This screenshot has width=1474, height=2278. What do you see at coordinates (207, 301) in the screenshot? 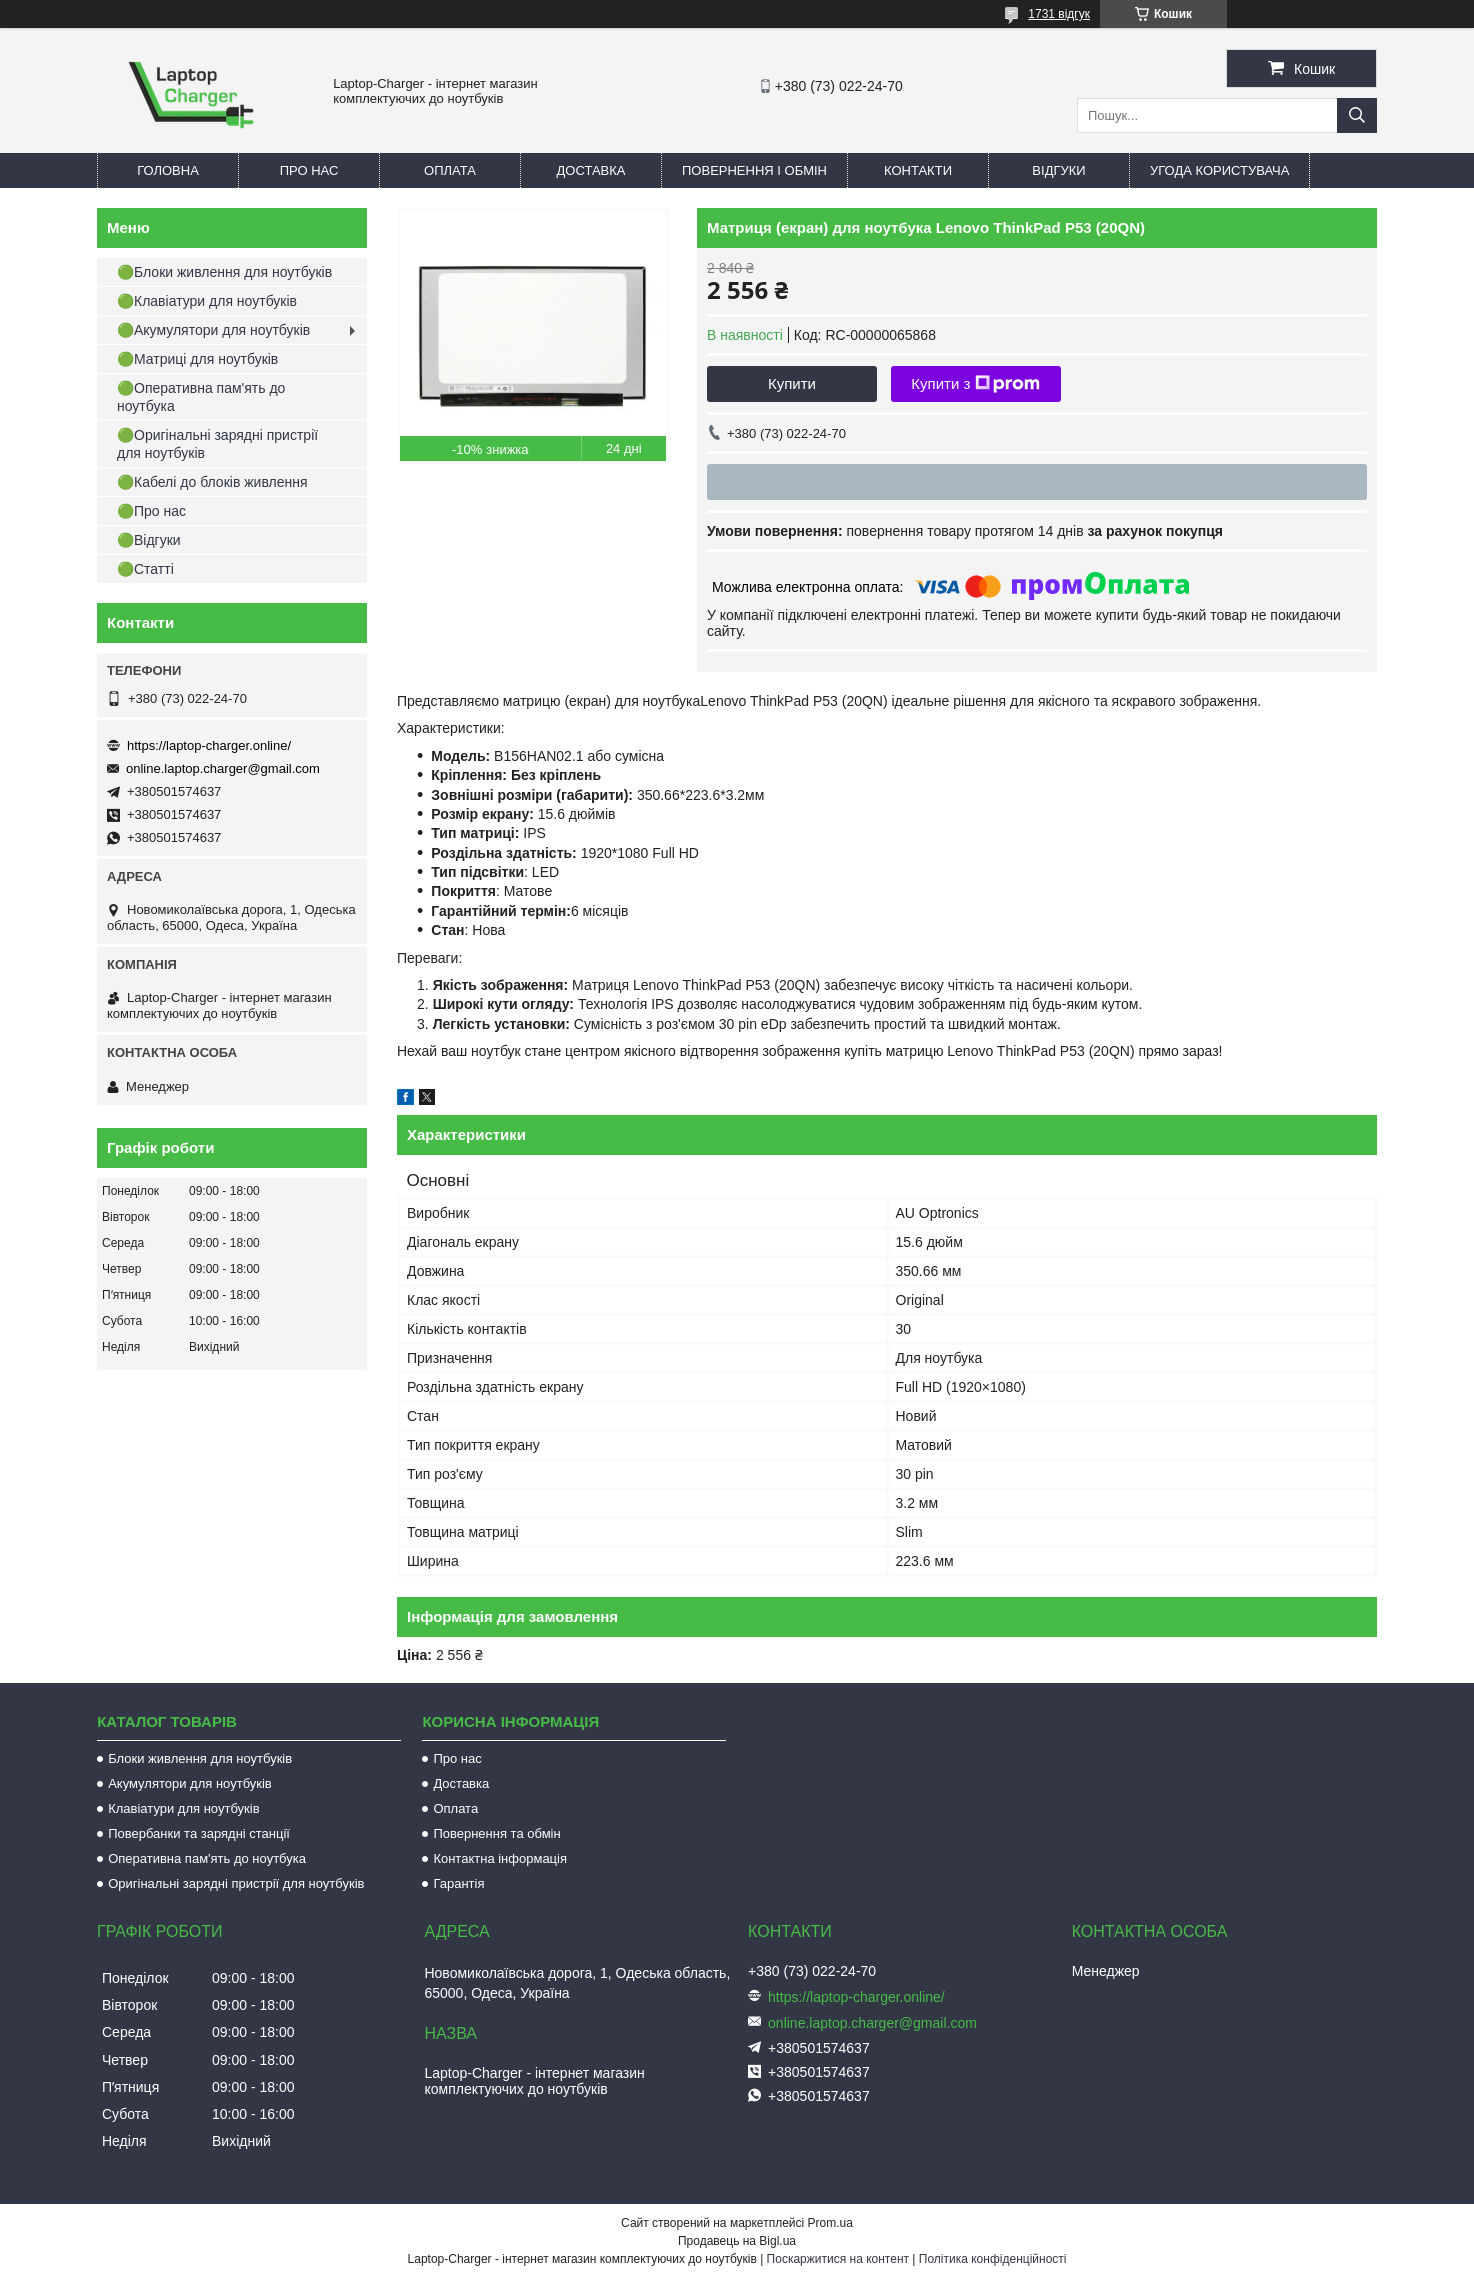
I see `🟢Клавіатури для ноутбуків` at bounding box center [207, 301].